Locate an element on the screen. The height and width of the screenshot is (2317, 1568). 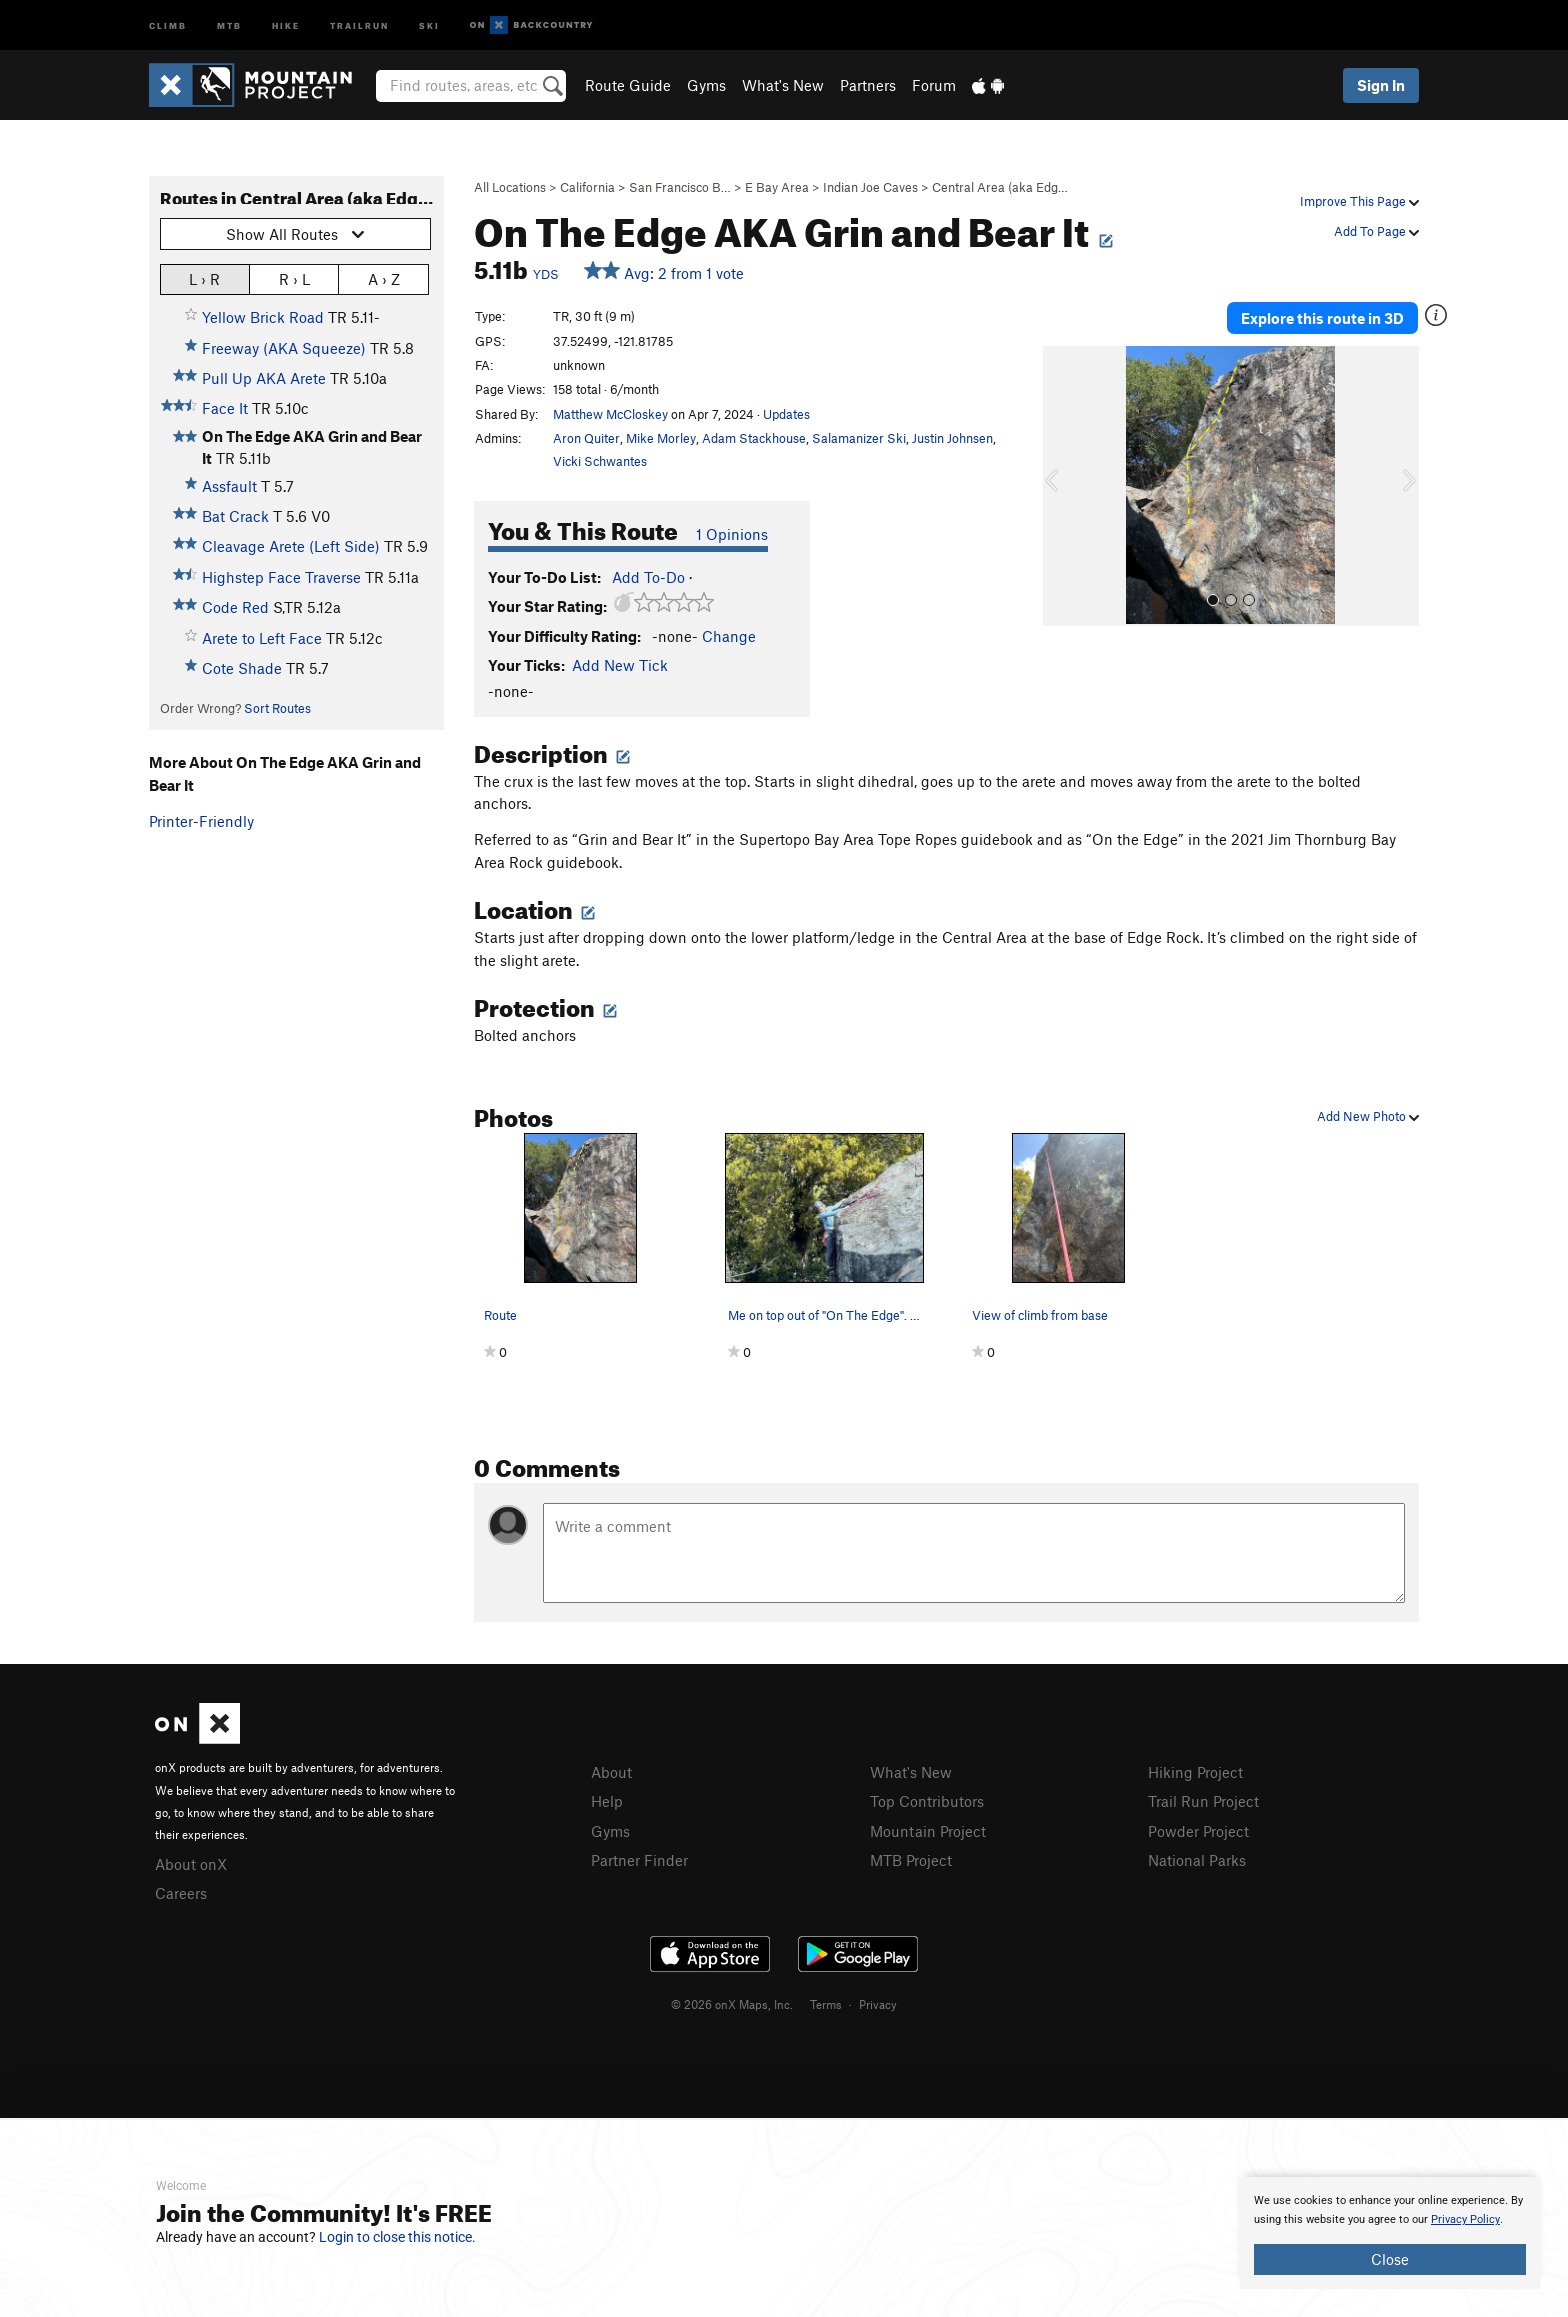
All Locations is located at coordinates (510, 187).